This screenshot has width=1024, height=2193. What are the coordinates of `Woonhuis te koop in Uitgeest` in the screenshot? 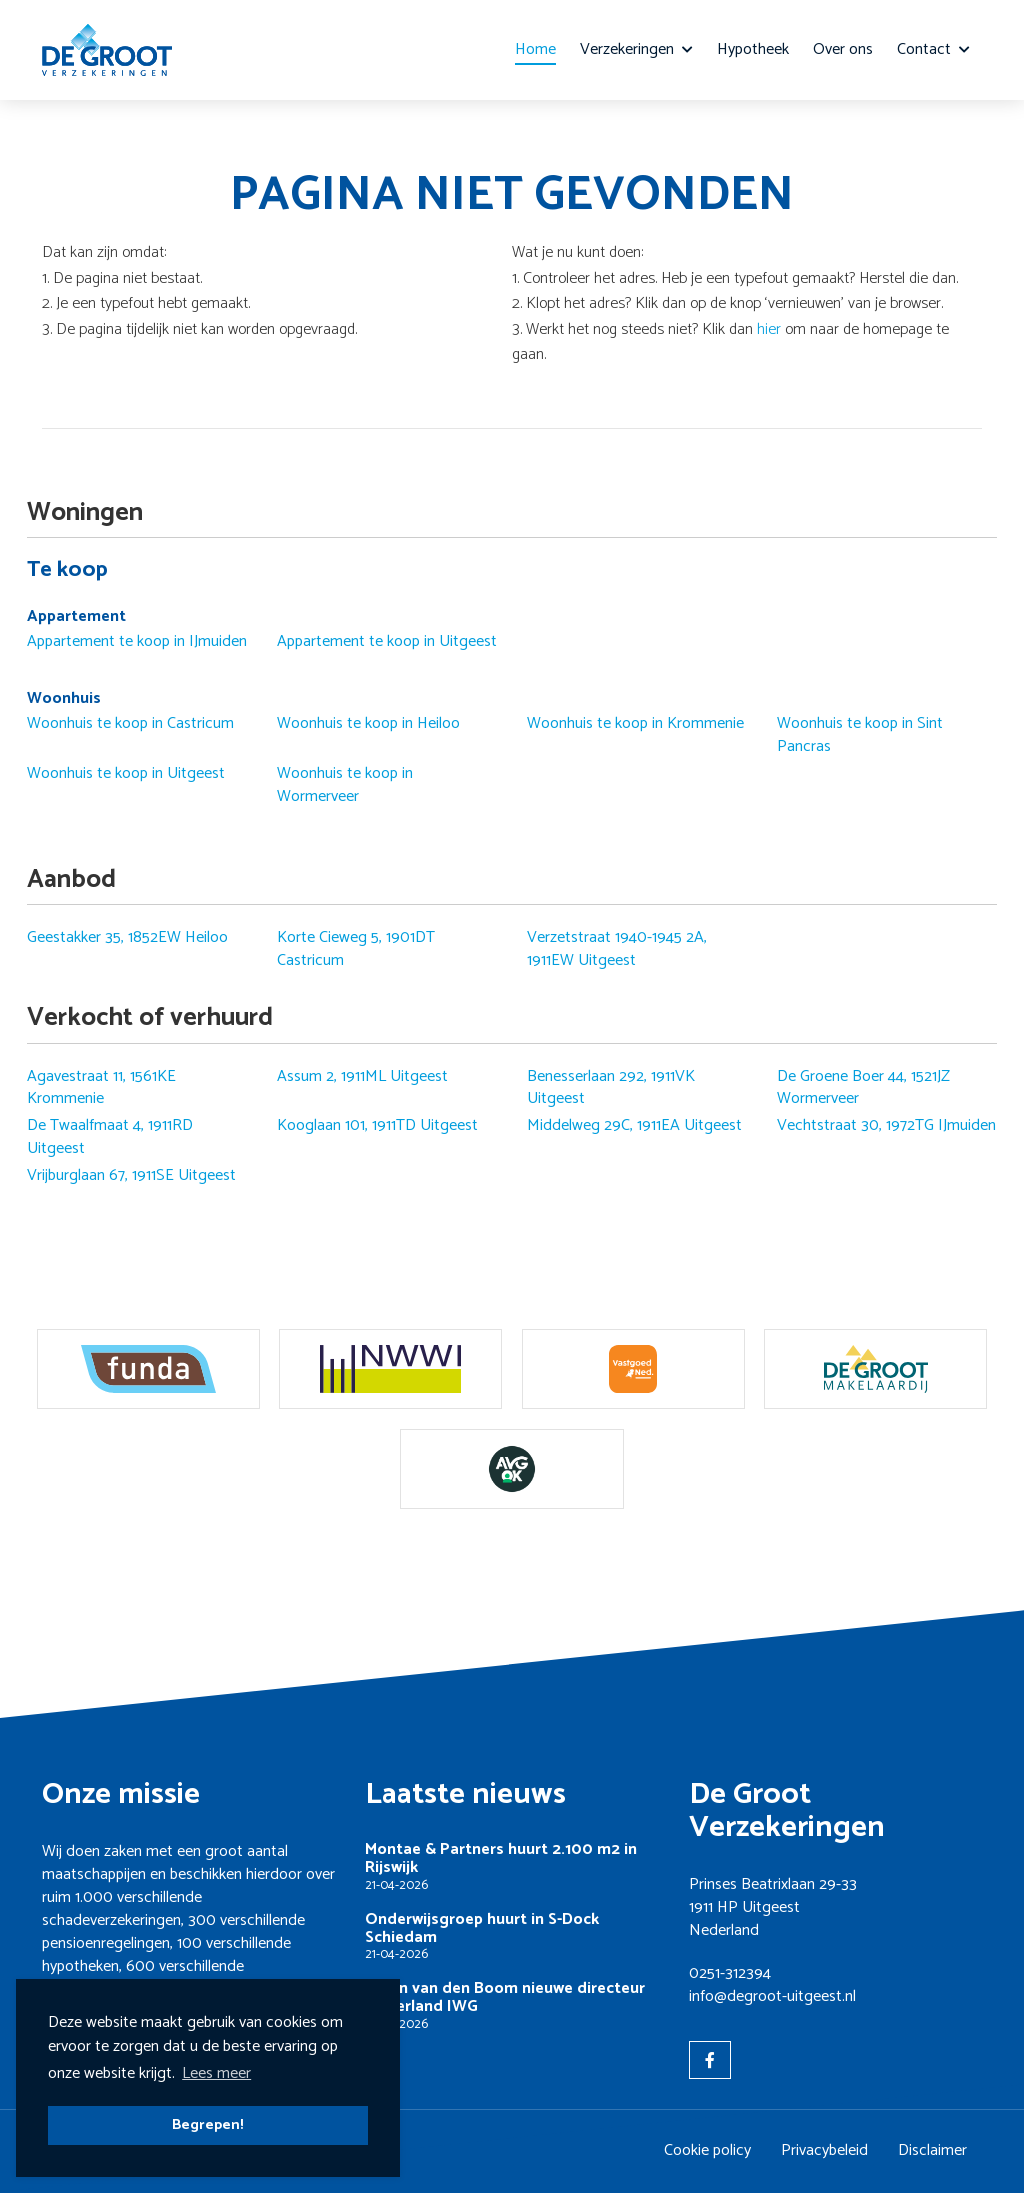 It's located at (126, 774).